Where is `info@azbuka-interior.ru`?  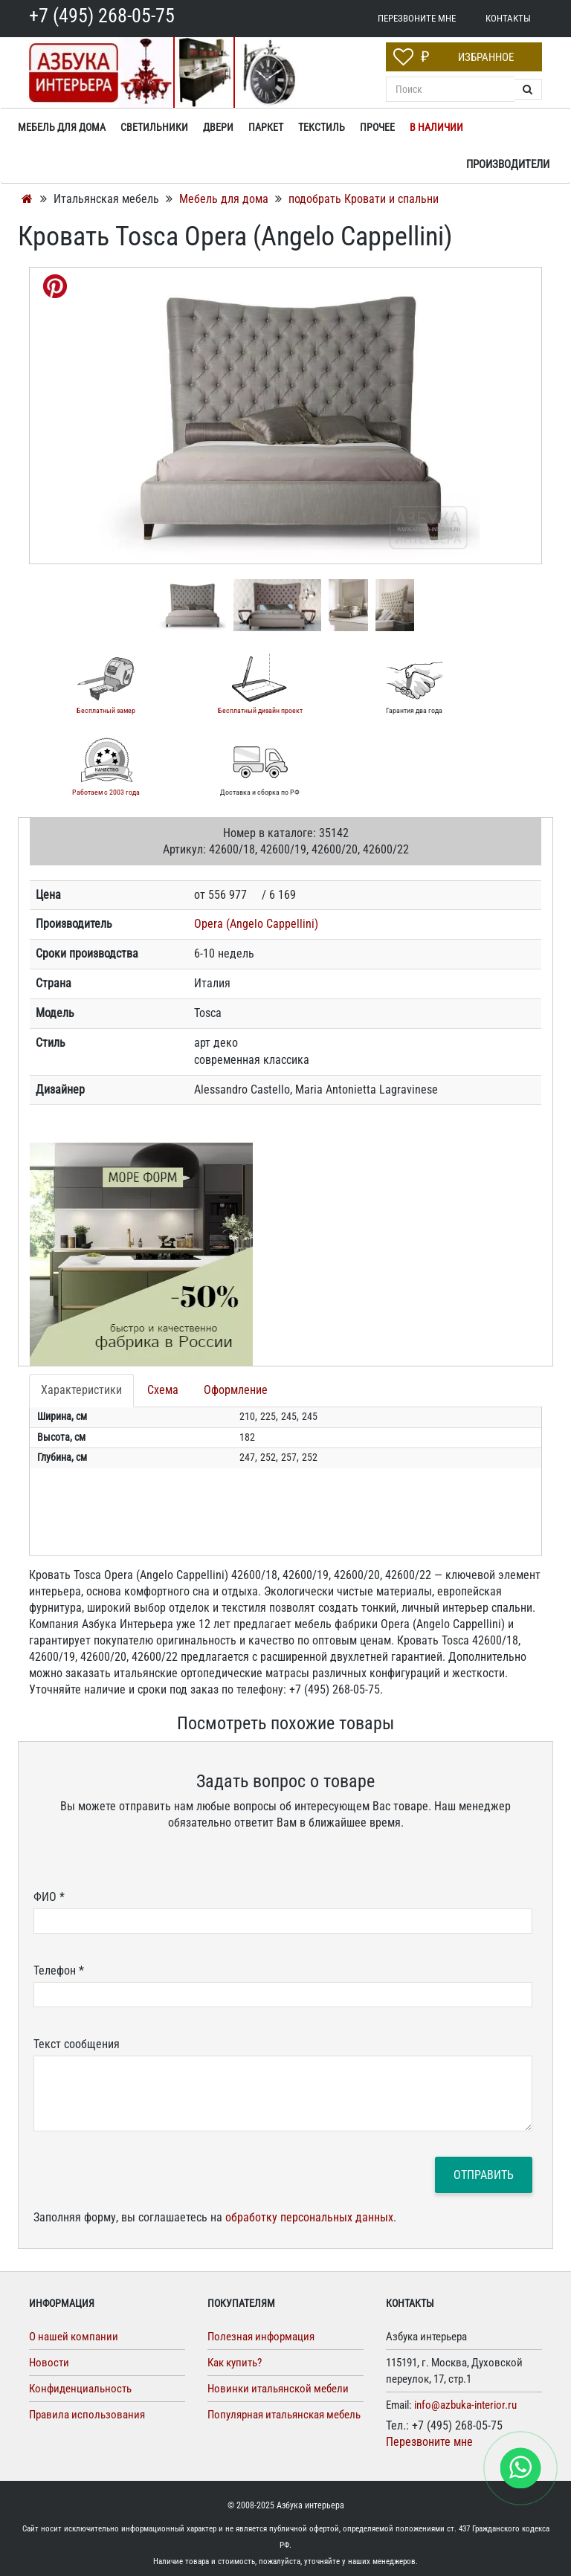 info@azbuka-interior.ru is located at coordinates (465, 2405).